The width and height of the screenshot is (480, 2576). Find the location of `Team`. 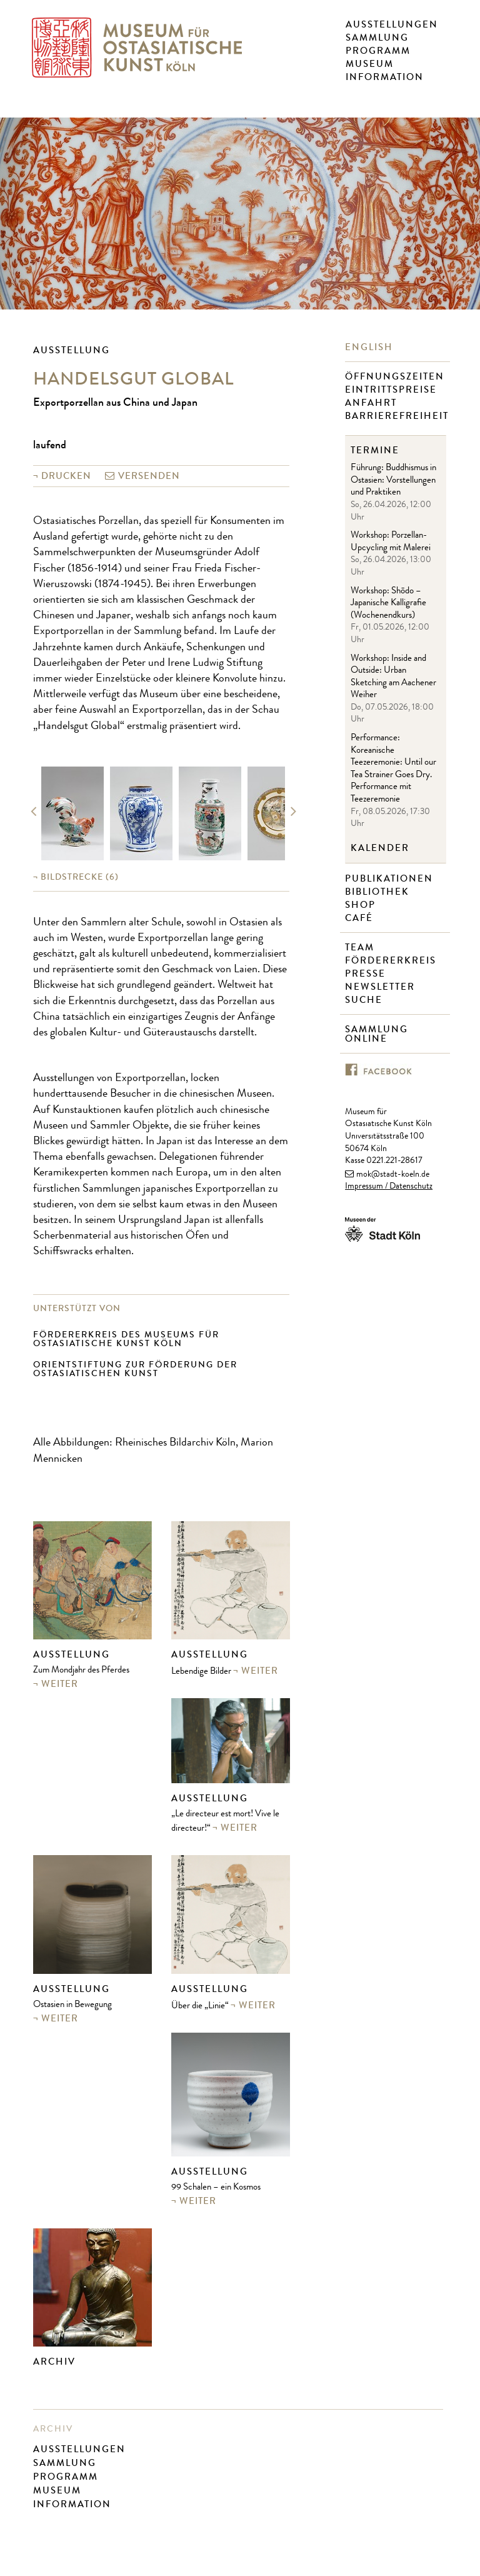

Team is located at coordinates (361, 947).